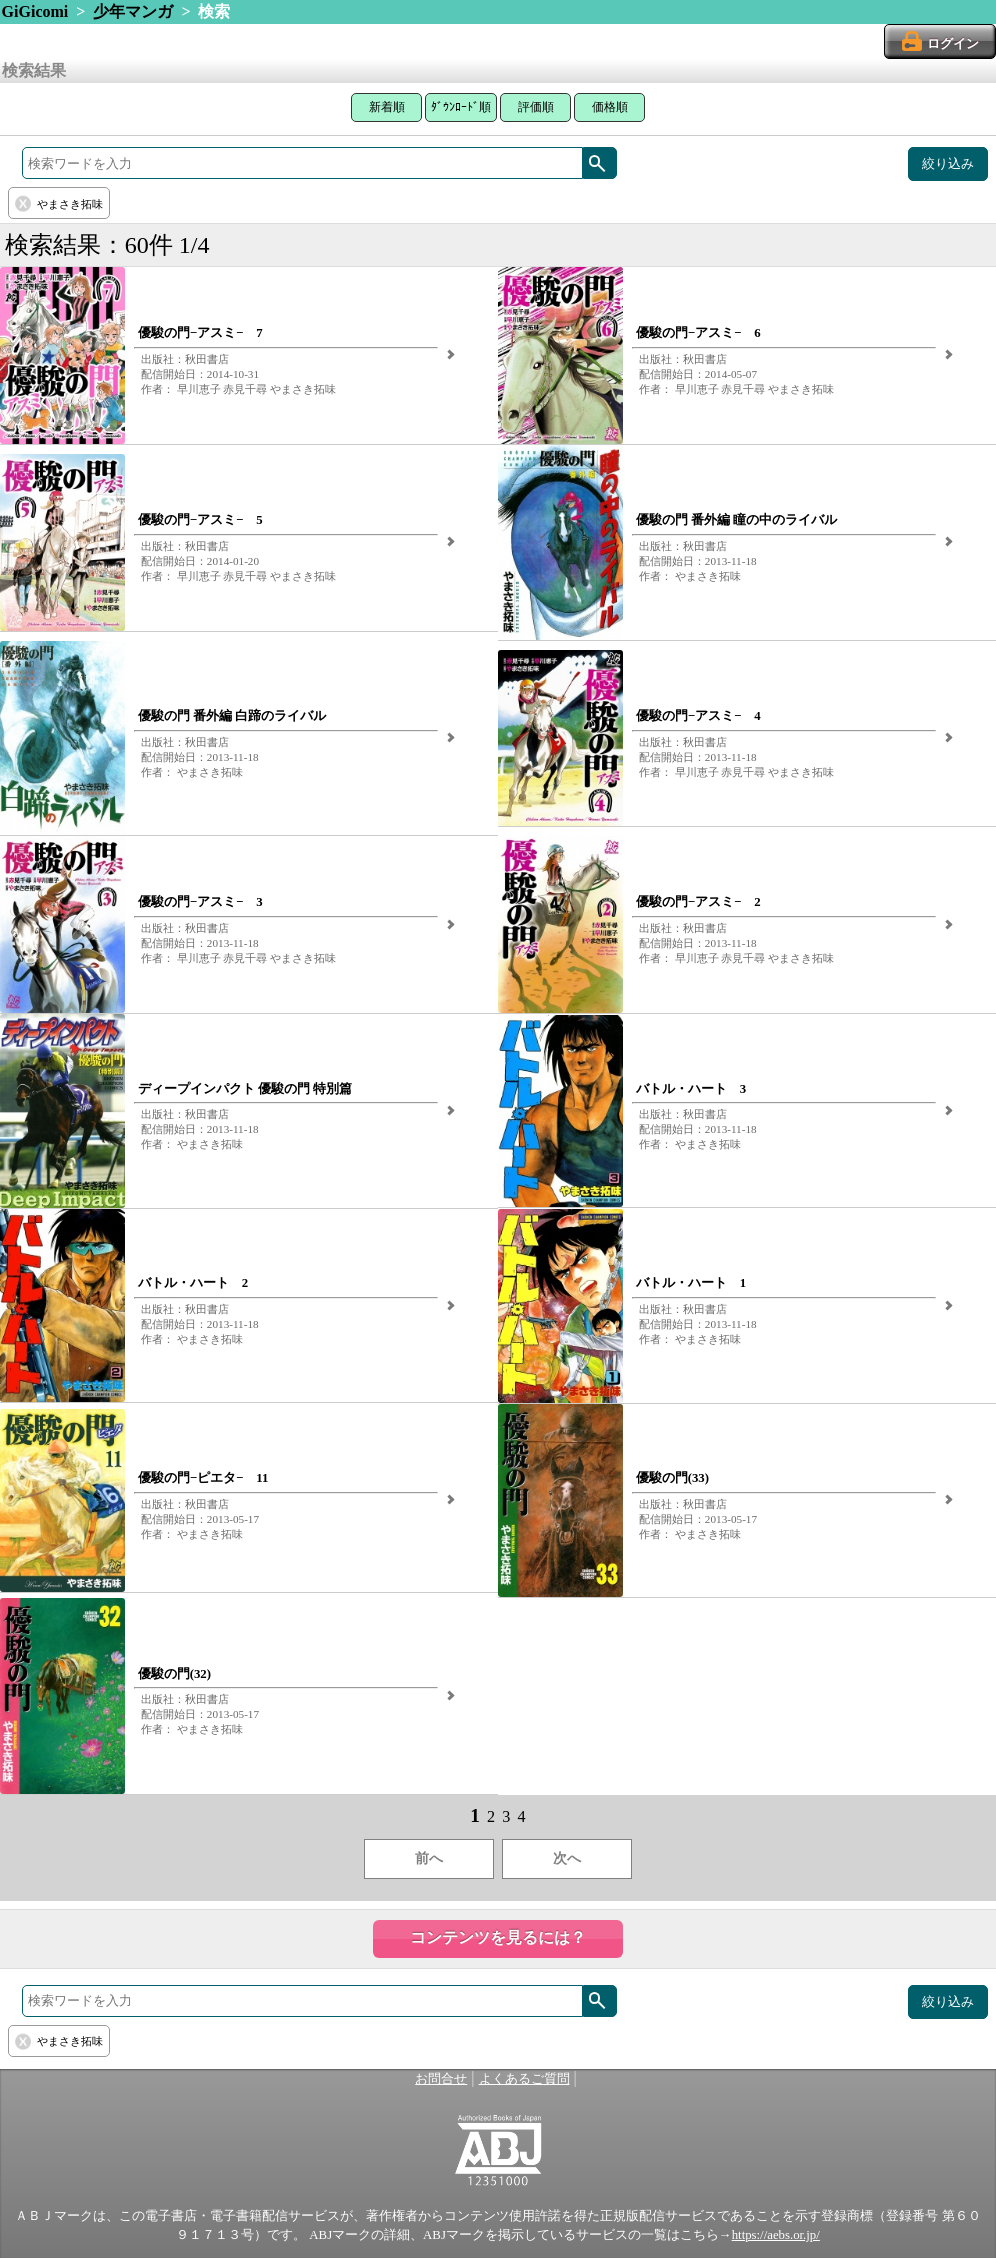 The height and width of the screenshot is (2258, 996). I want to click on 価格順, so click(610, 107).